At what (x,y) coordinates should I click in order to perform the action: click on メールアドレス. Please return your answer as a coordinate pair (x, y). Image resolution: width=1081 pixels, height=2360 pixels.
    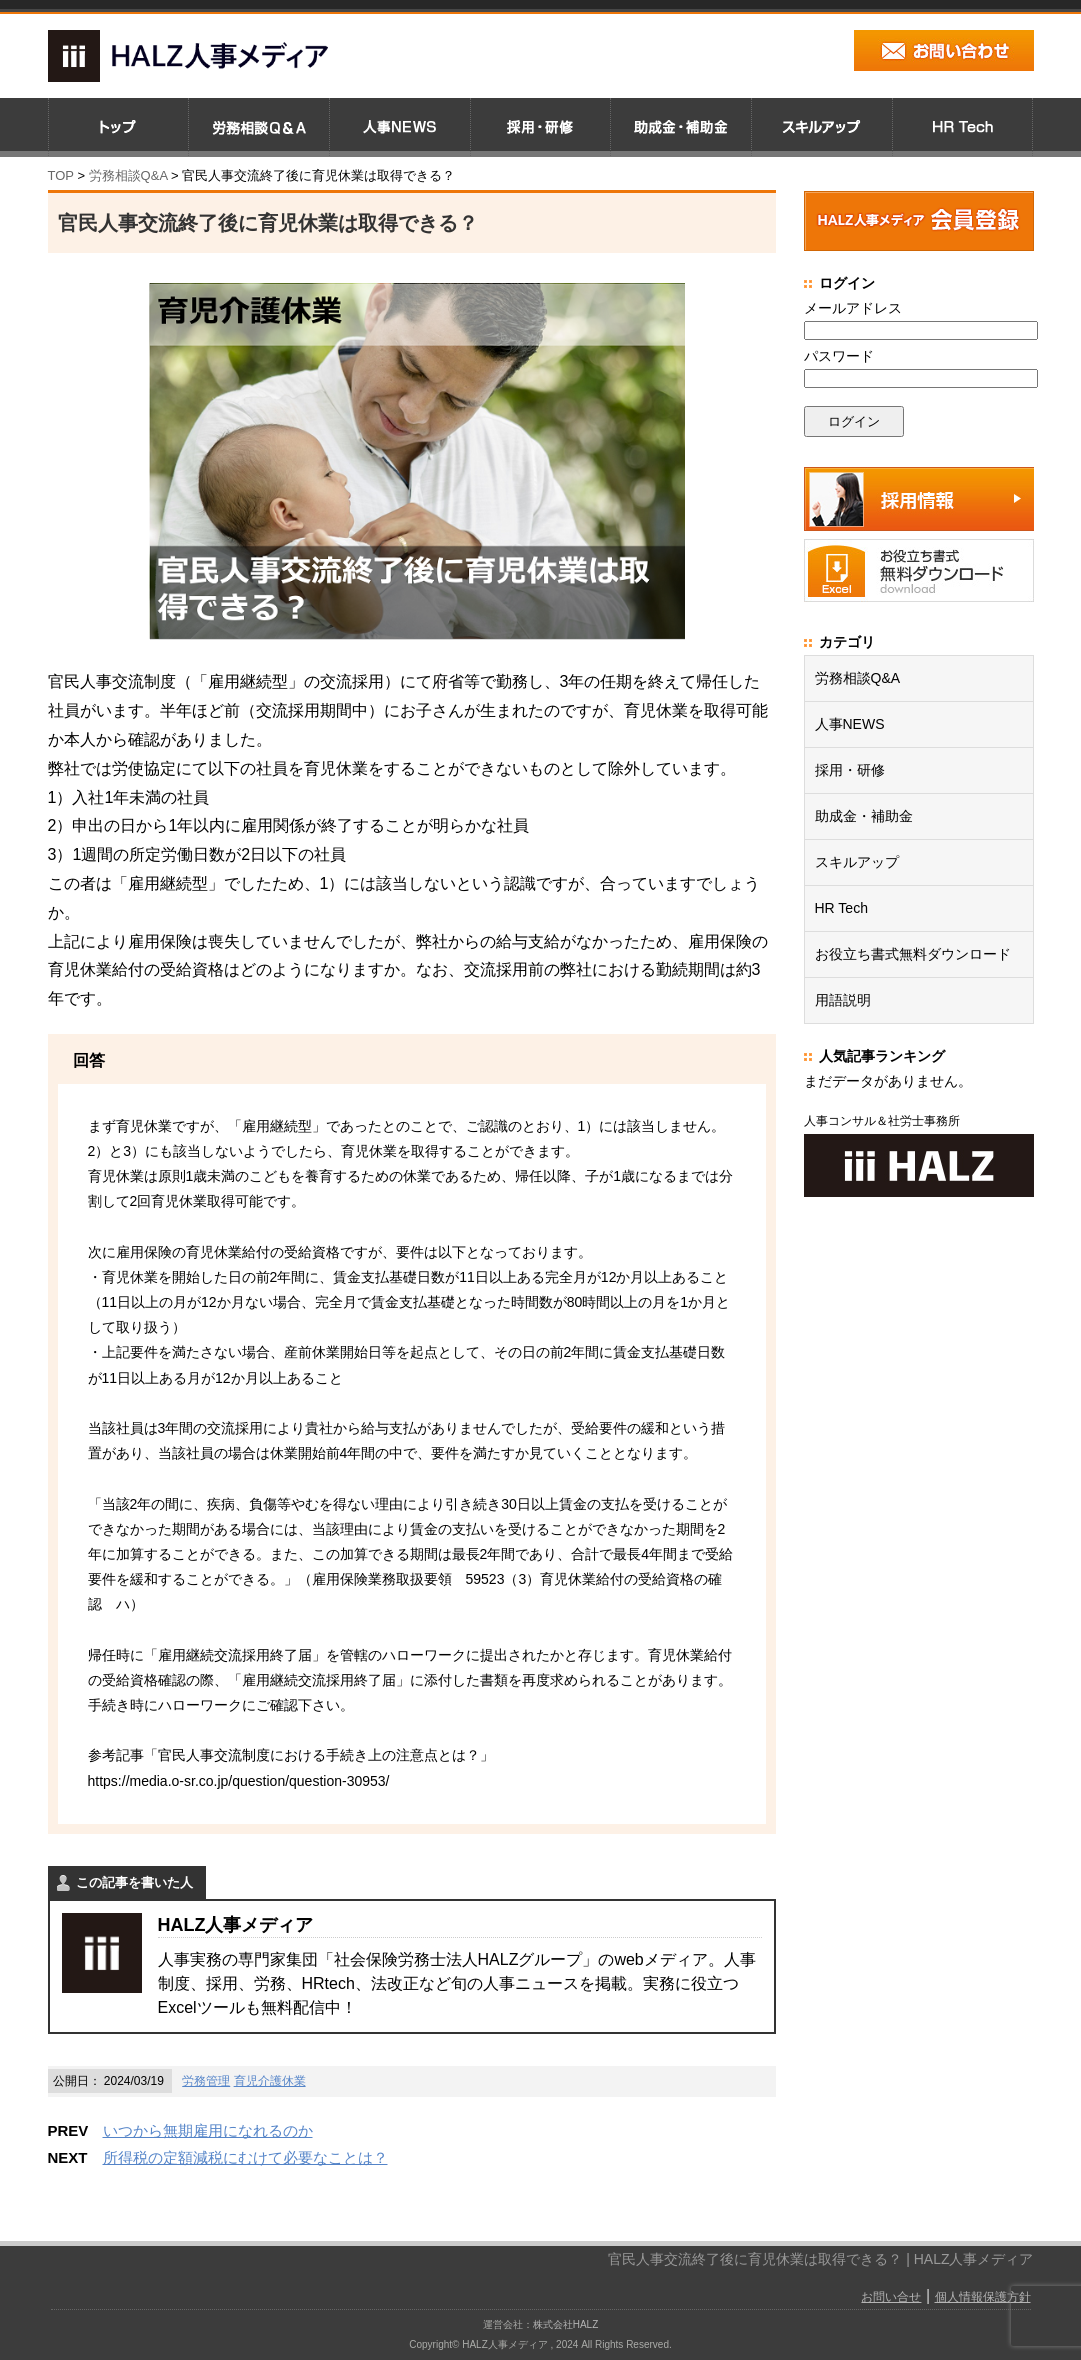
    Looking at the image, I should click on (853, 308).